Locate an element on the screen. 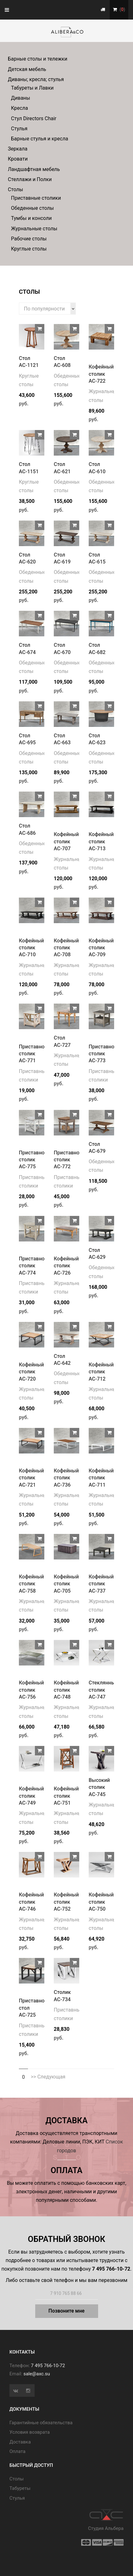 The image size is (133, 2576). Детская мебель is located at coordinates (27, 69).